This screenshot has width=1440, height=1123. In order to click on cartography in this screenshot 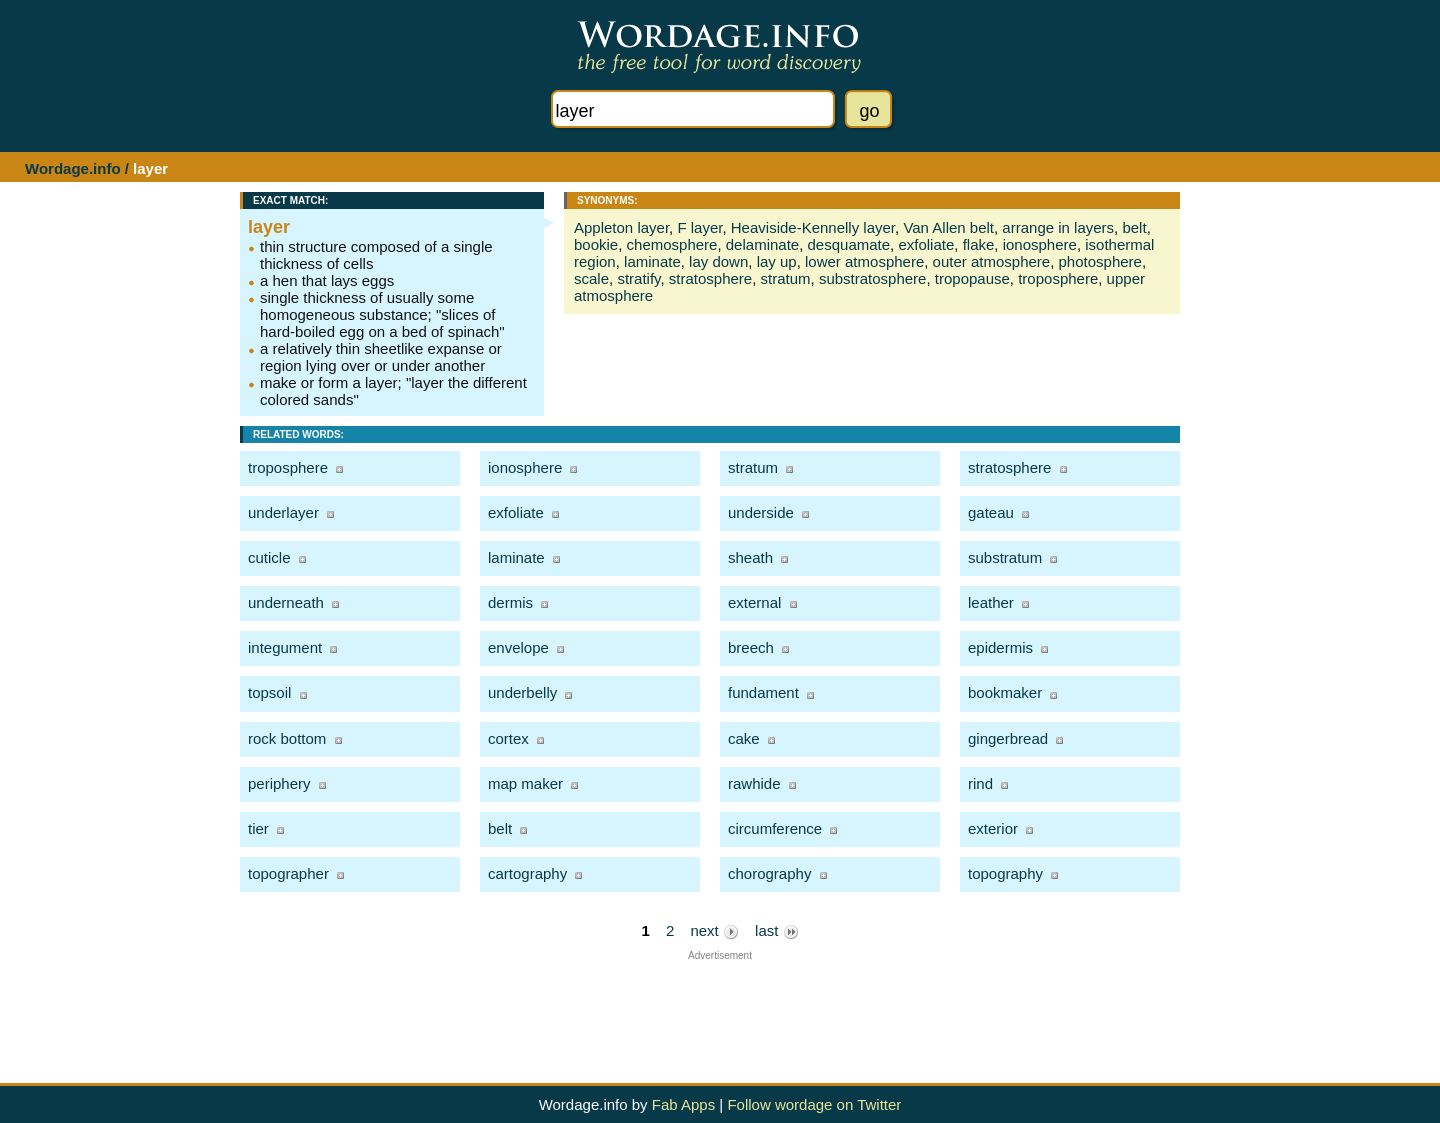, I will do `click(527, 873)`.